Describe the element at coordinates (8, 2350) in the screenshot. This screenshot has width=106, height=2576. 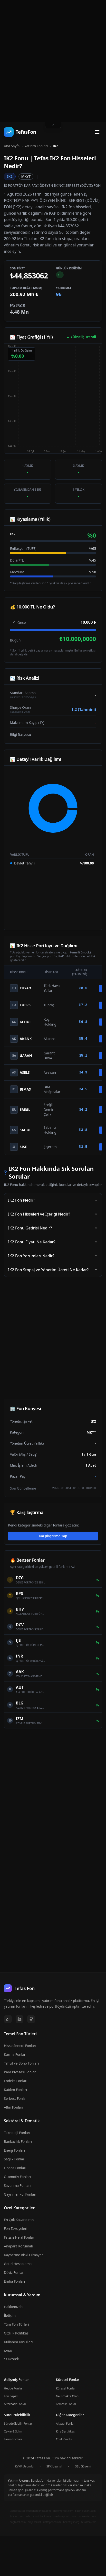
I see `KVKK` at that location.